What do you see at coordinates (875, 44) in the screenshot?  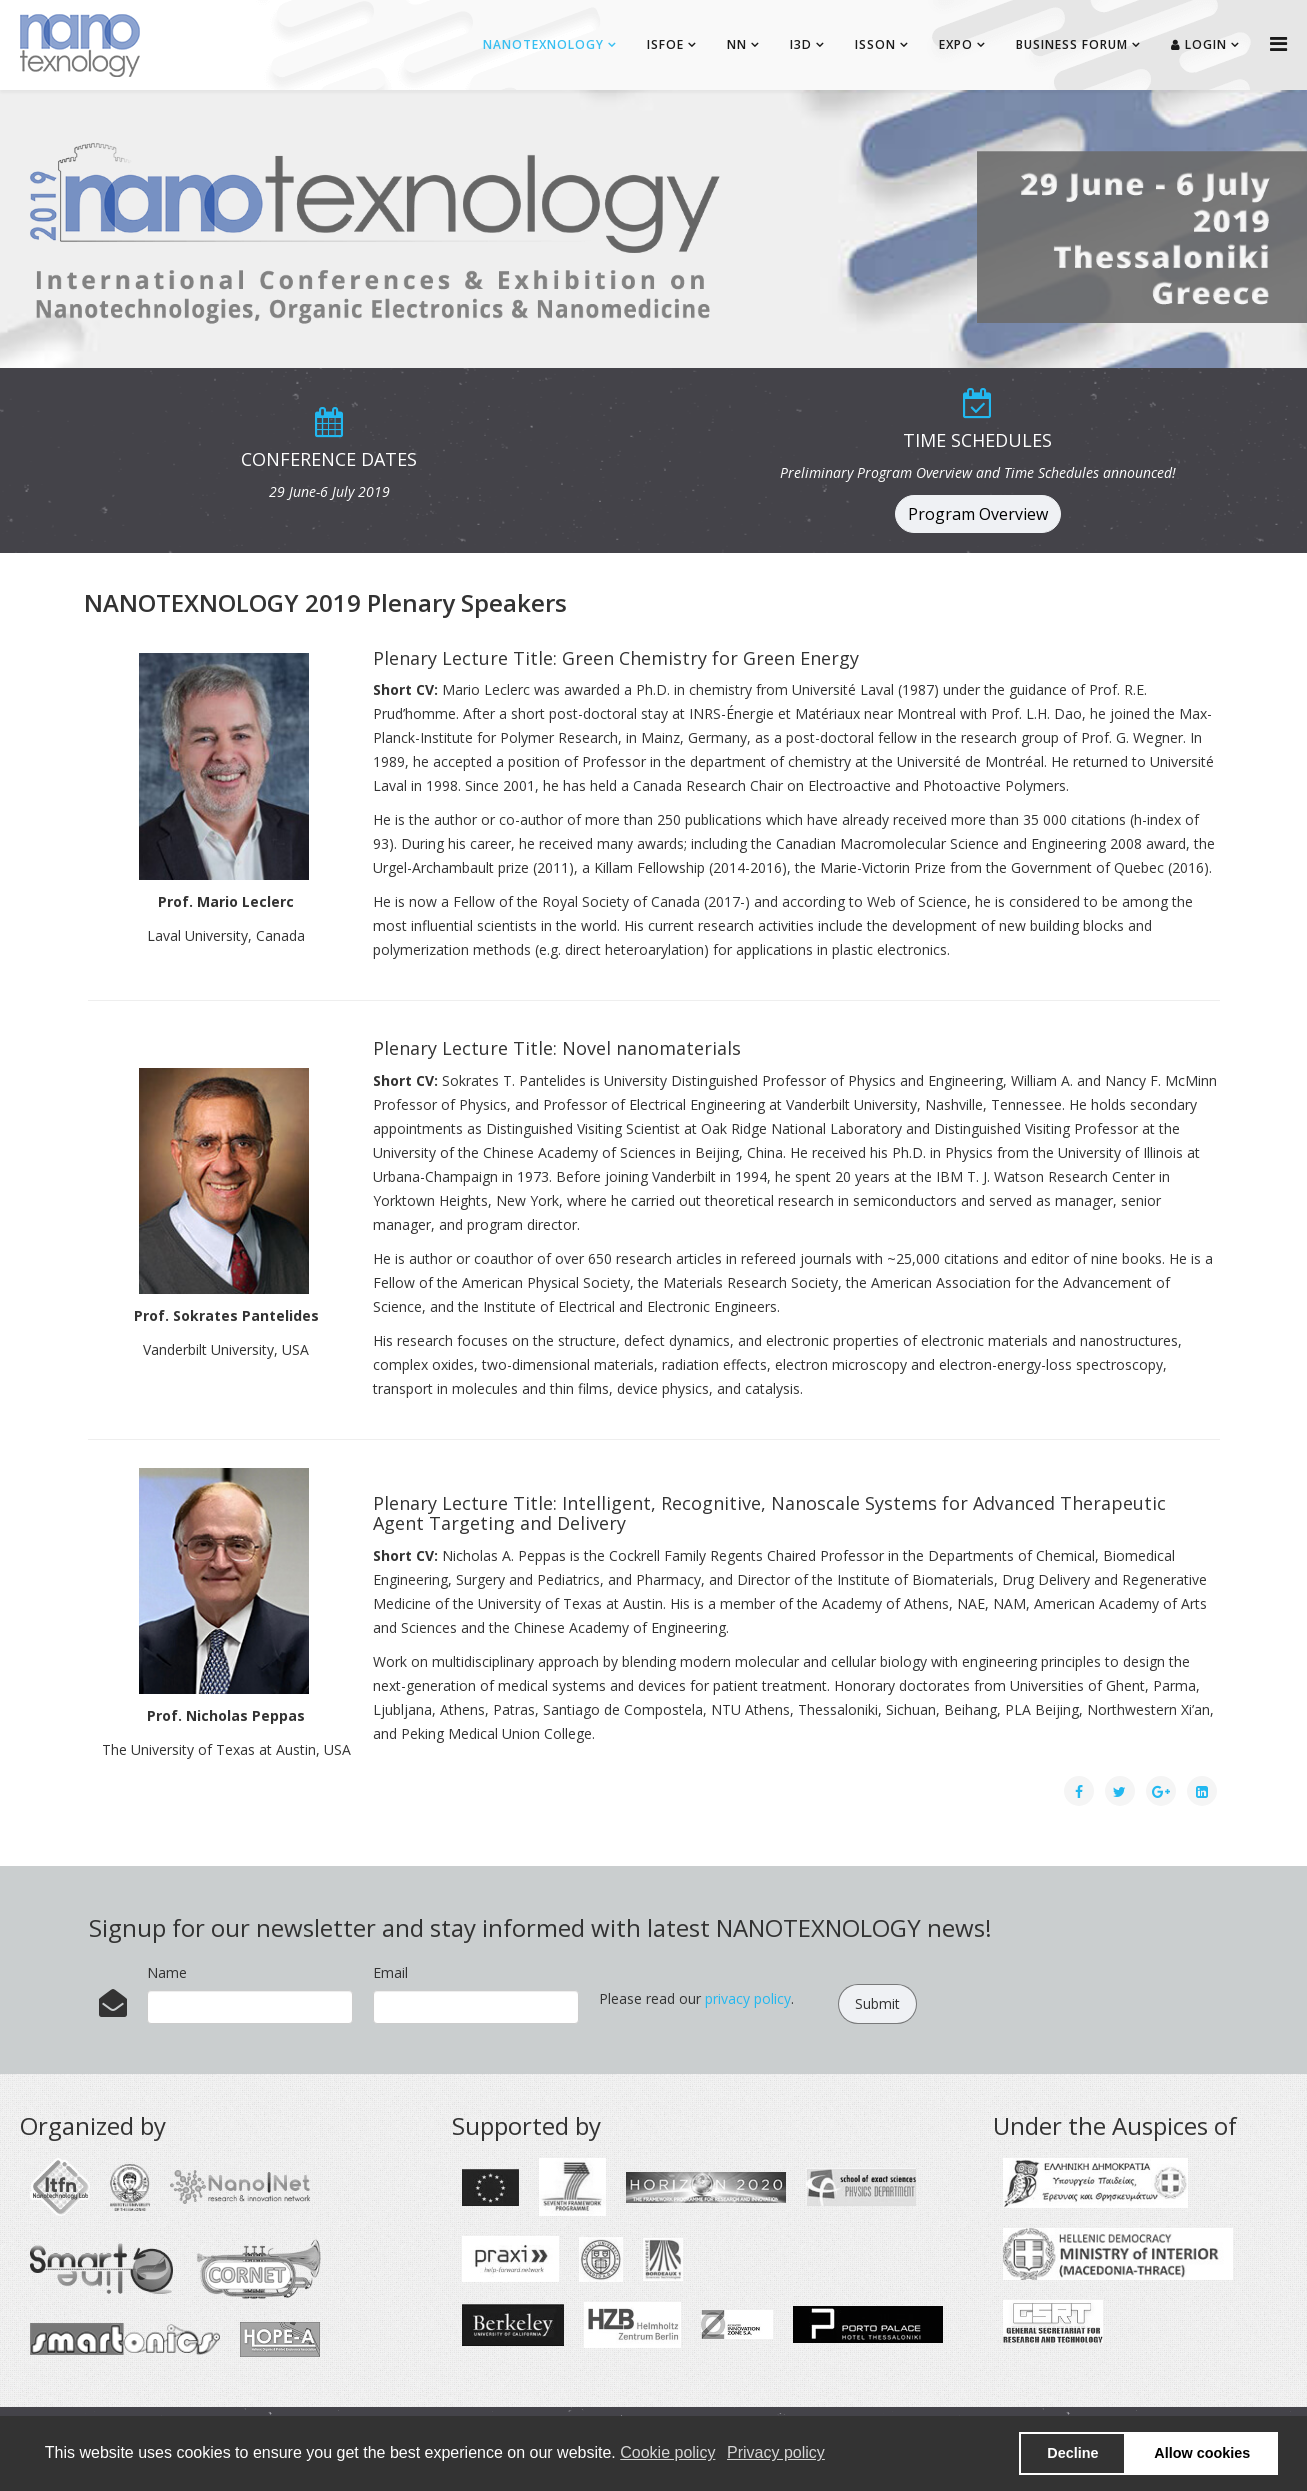 I see `ISSON` at bounding box center [875, 44].